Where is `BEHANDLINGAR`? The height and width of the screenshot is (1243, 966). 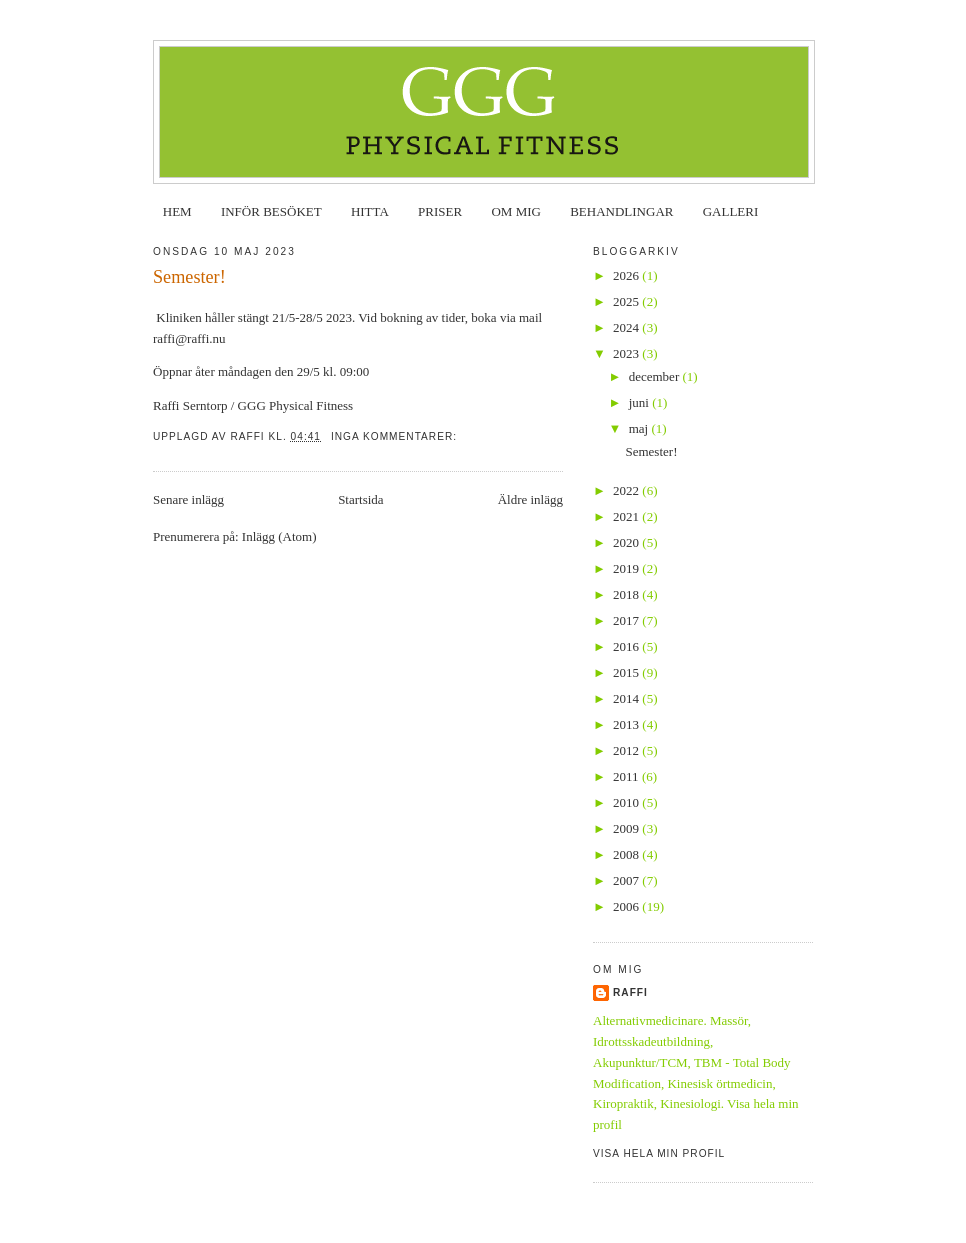
BEHANDLINGAR is located at coordinates (621, 211).